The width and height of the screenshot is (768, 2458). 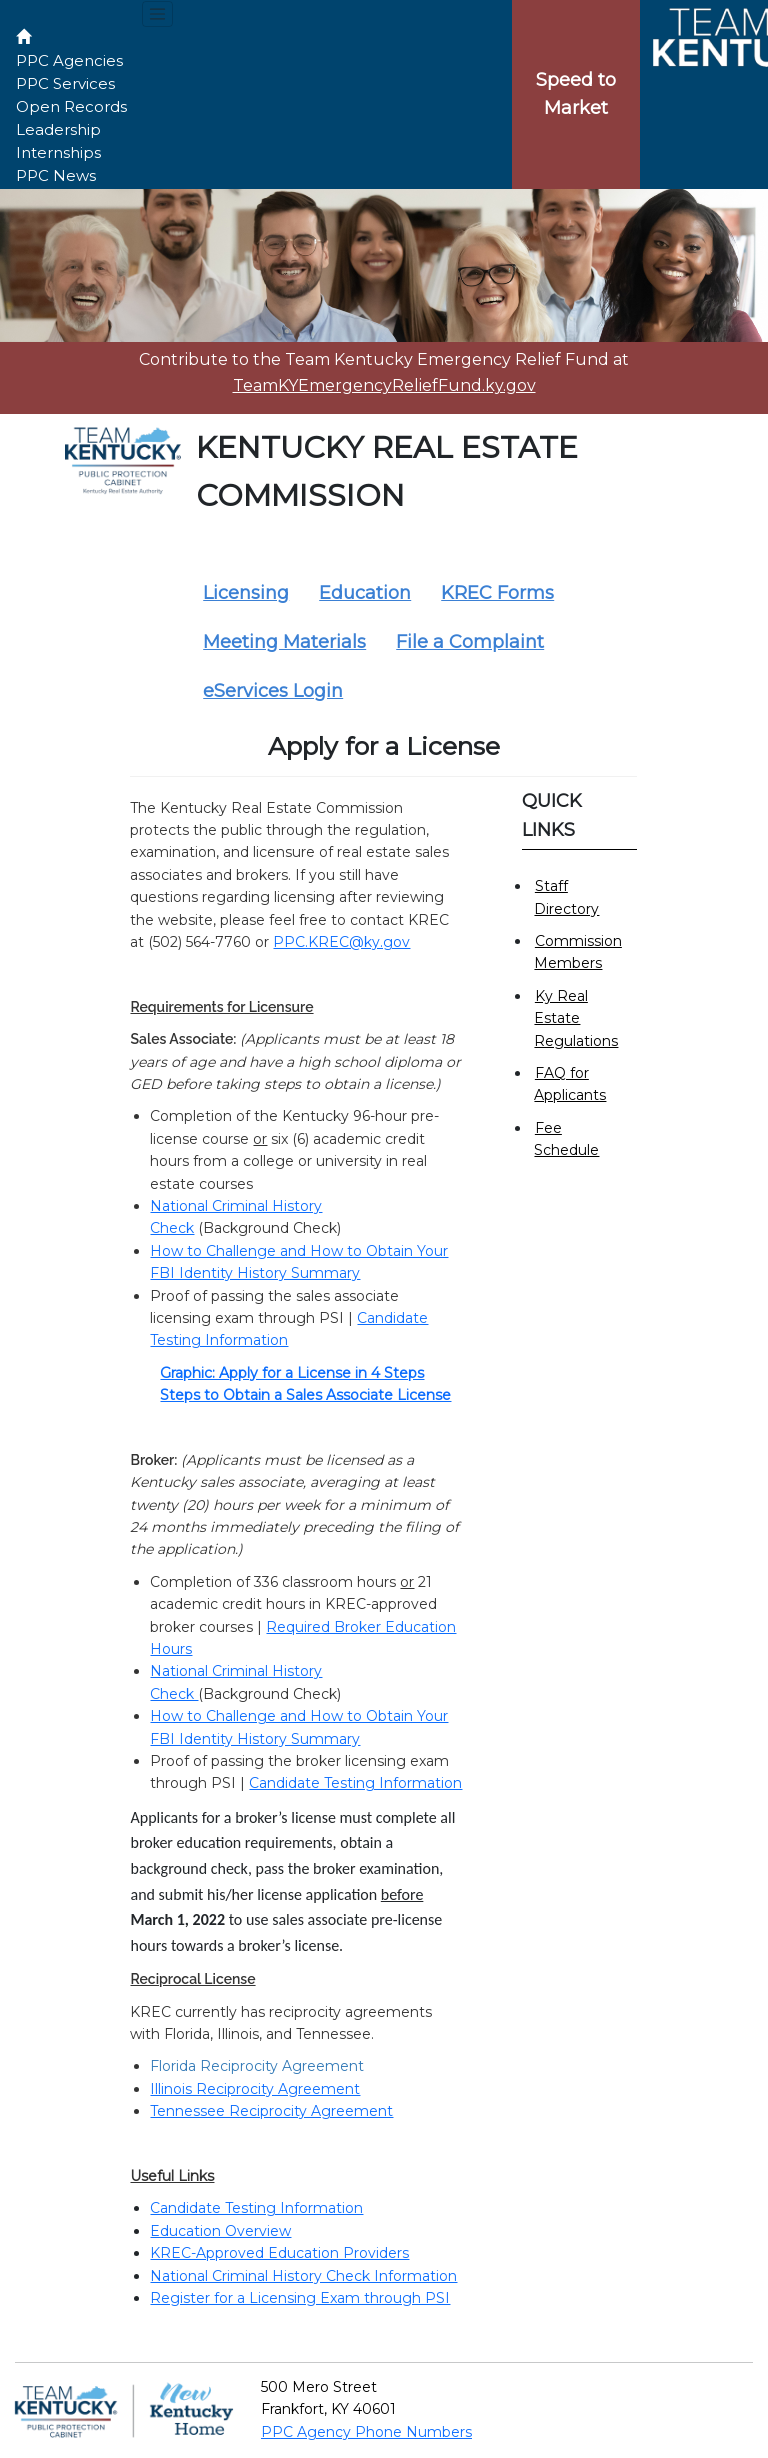 What do you see at coordinates (220, 2231) in the screenshot?
I see `Education Overview` at bounding box center [220, 2231].